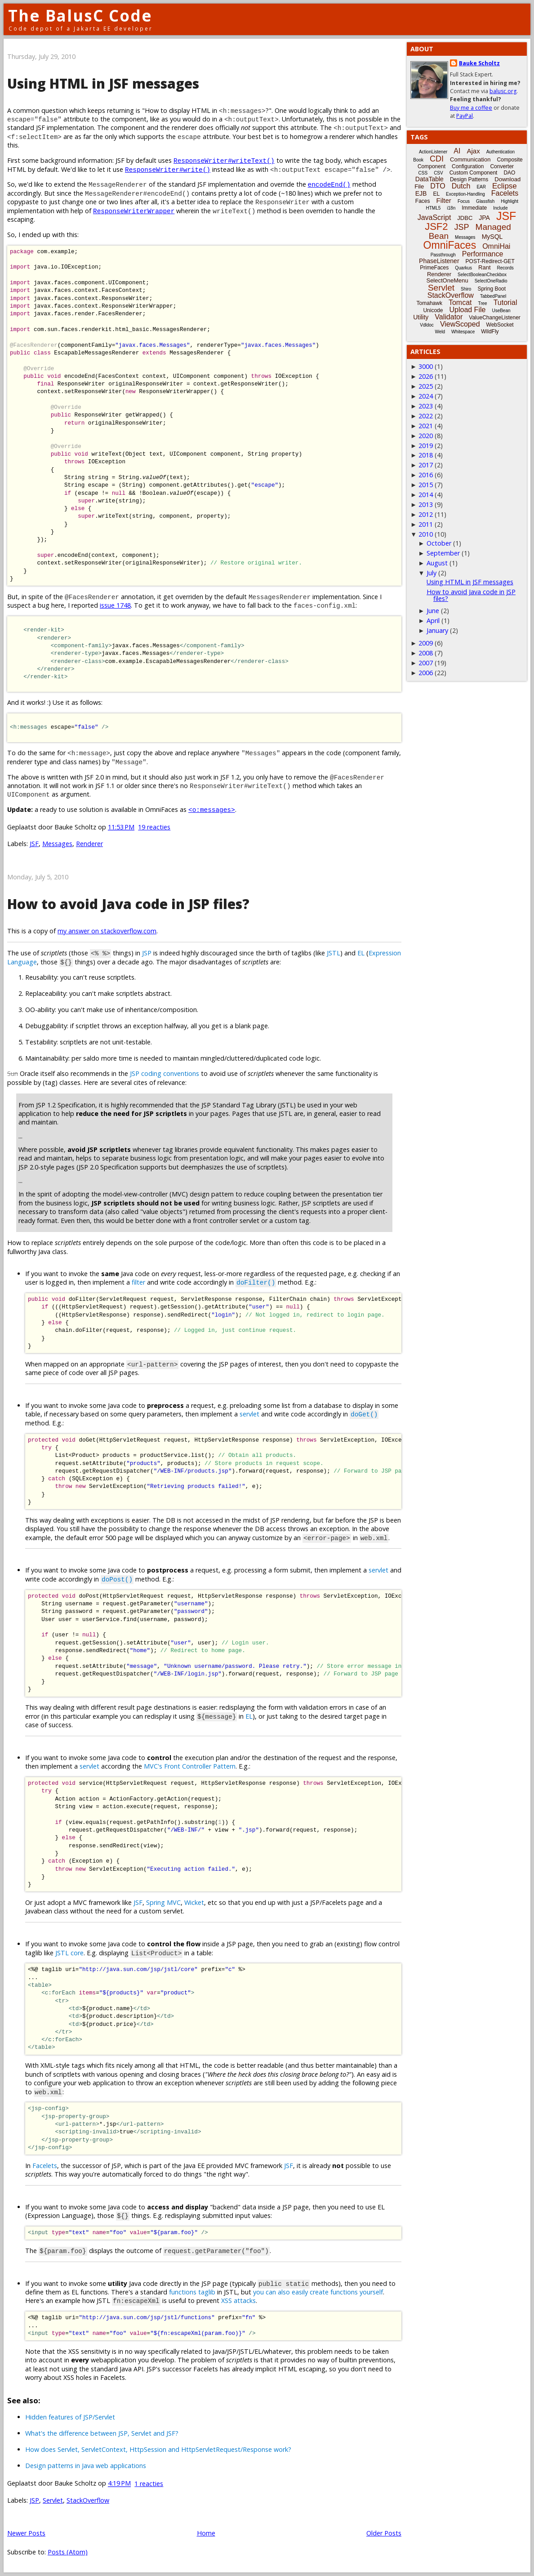 The height and width of the screenshot is (2576, 534). Describe the element at coordinates (429, 179) in the screenshot. I see `DataTable` at that location.